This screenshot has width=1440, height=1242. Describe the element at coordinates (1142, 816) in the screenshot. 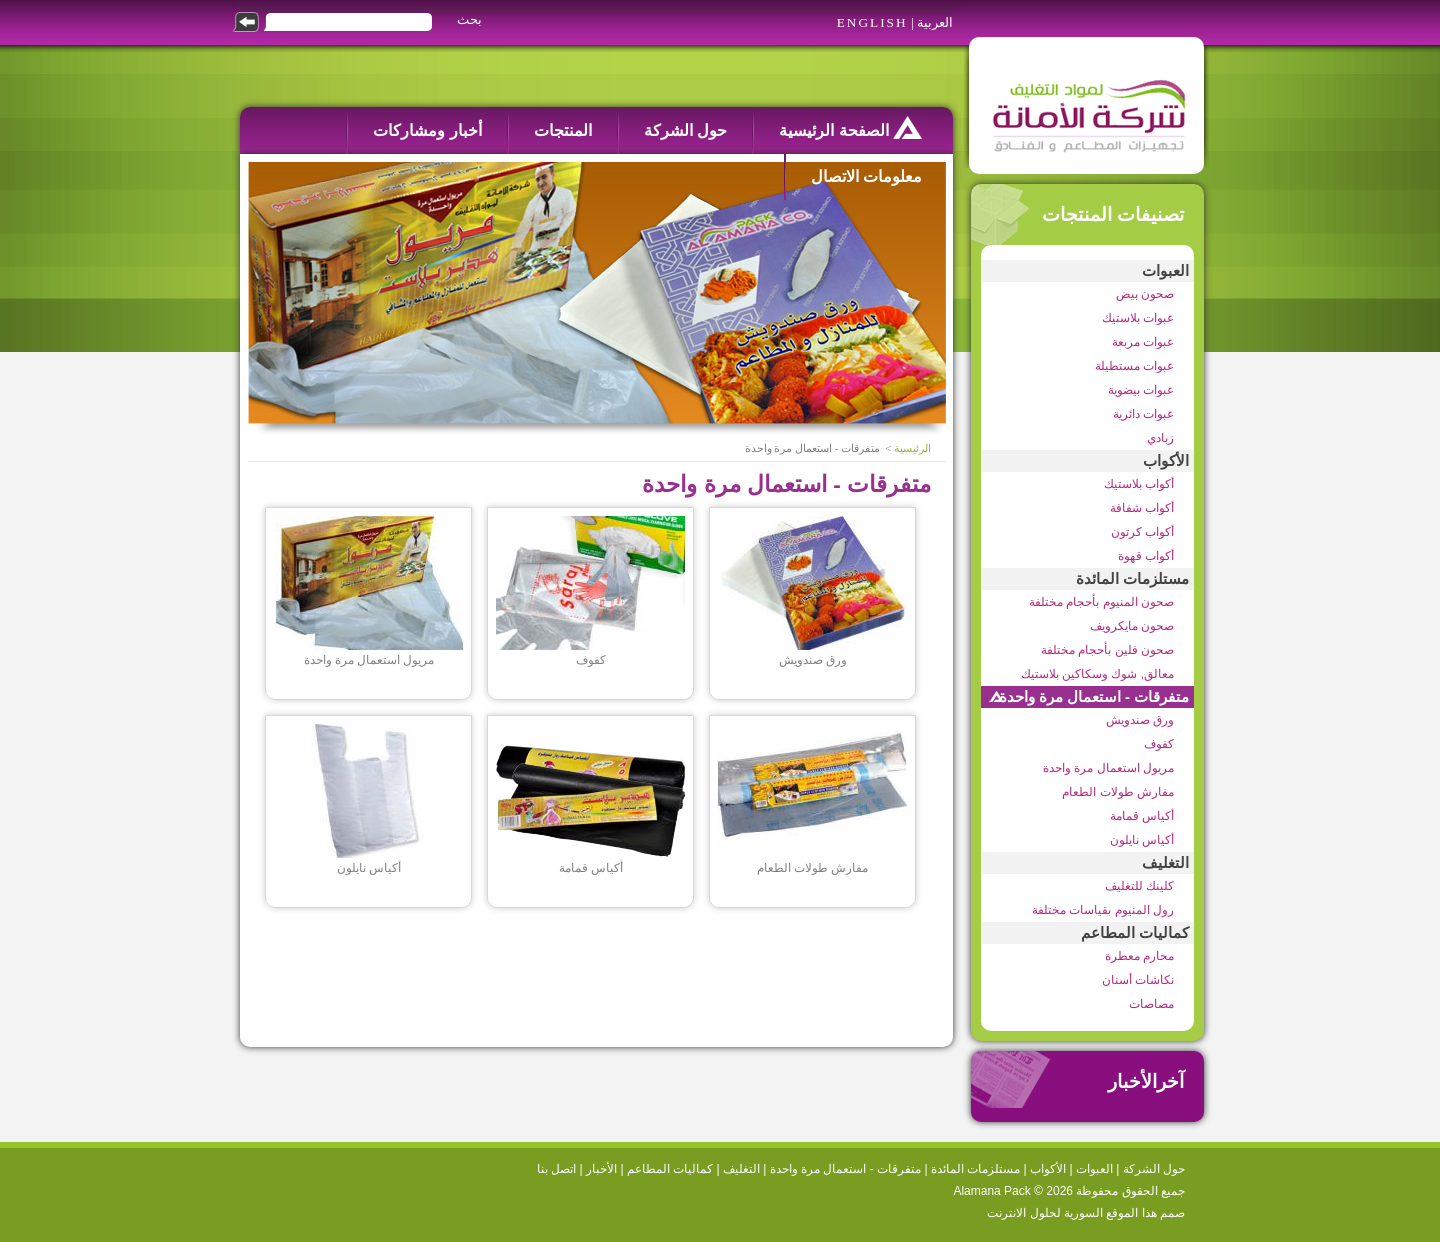

I see `أكياس قمامة` at that location.